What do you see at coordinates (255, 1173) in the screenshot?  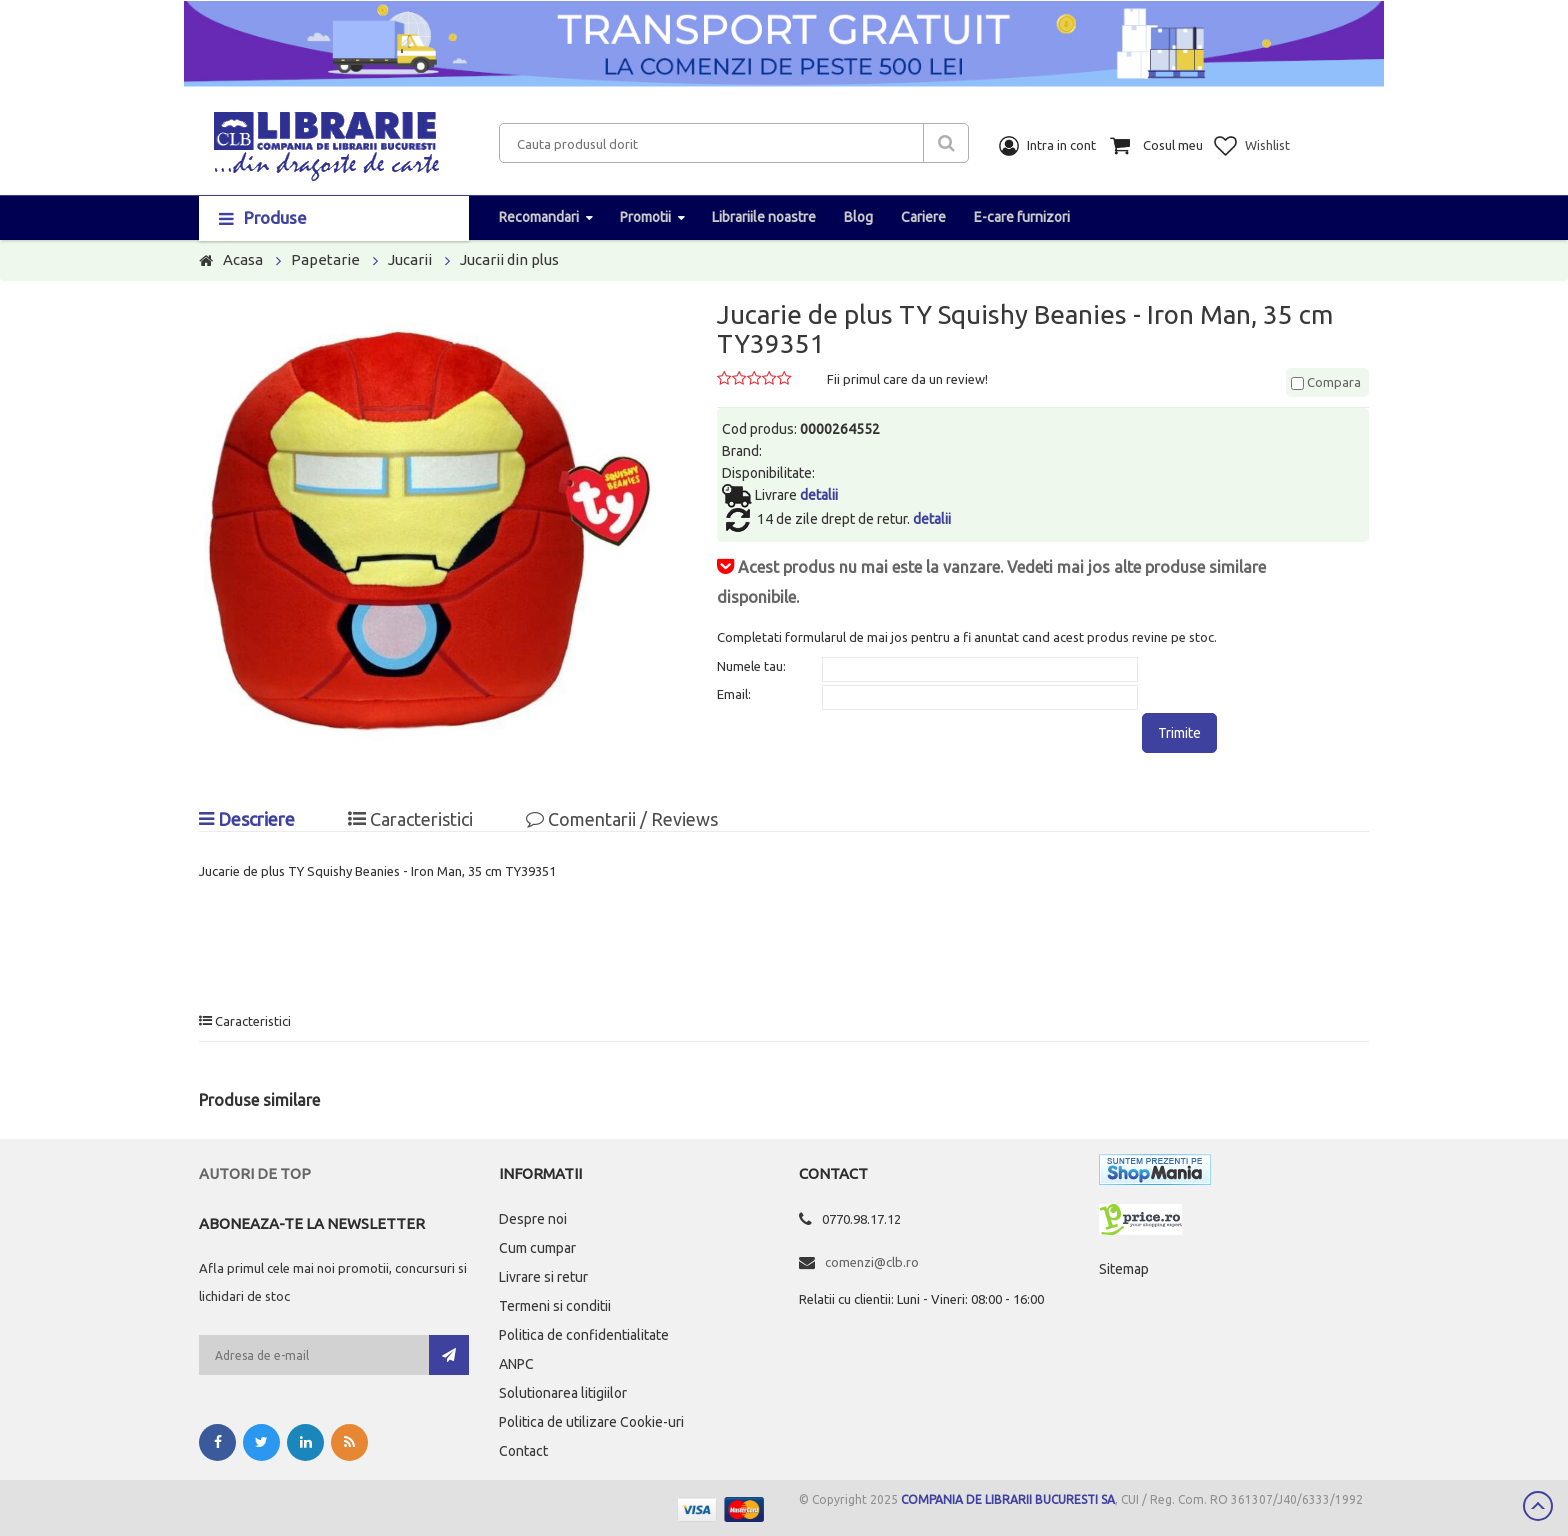 I see `Autori de top` at bounding box center [255, 1173].